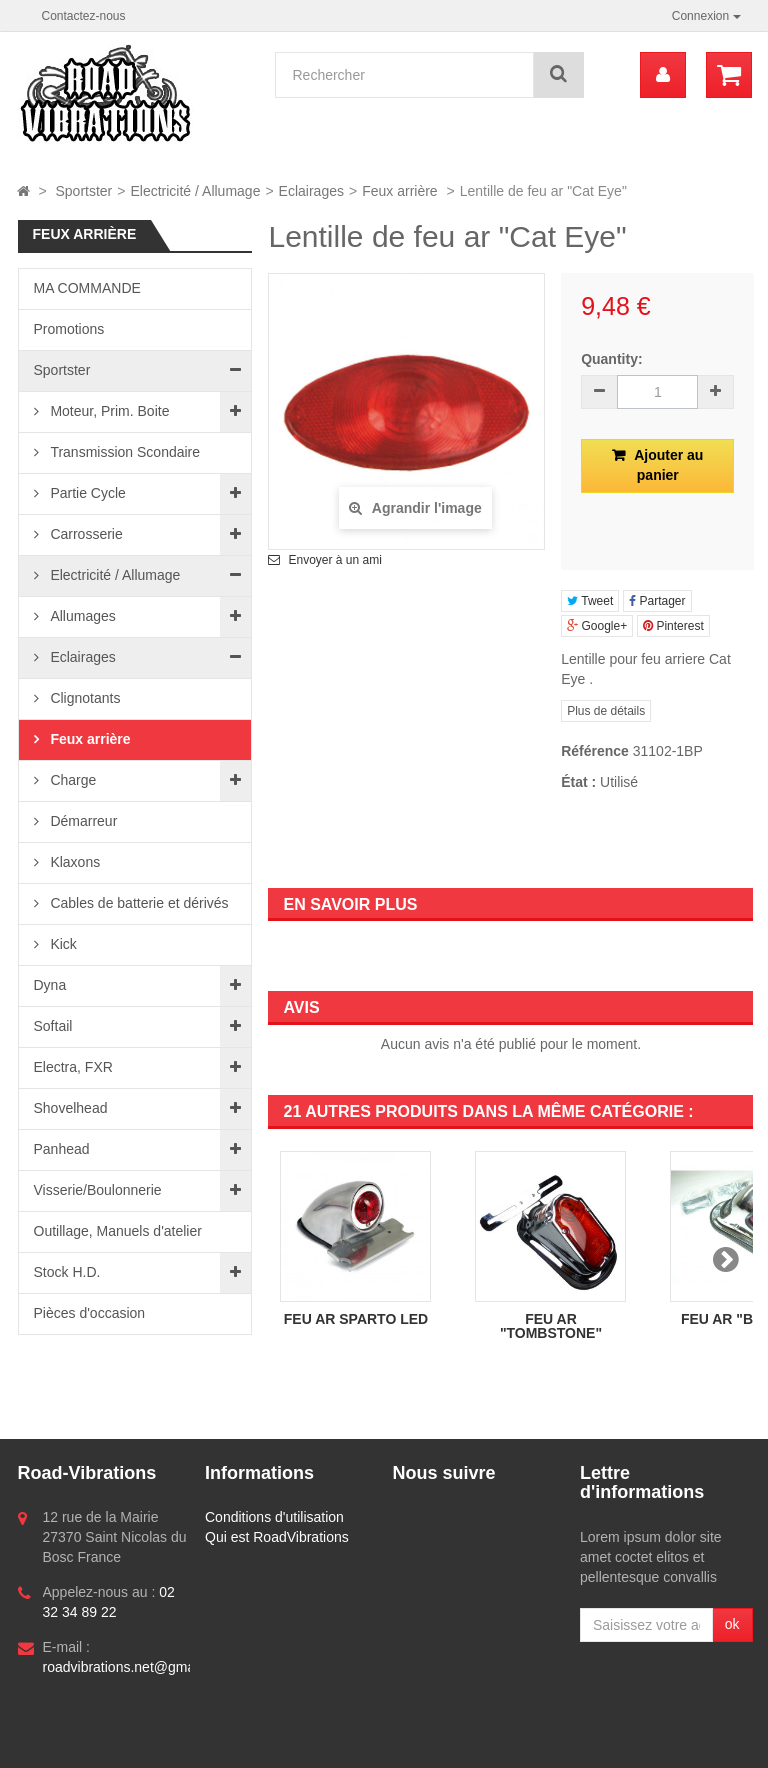  Describe the element at coordinates (732, 1624) in the screenshot. I see `ok` at that location.